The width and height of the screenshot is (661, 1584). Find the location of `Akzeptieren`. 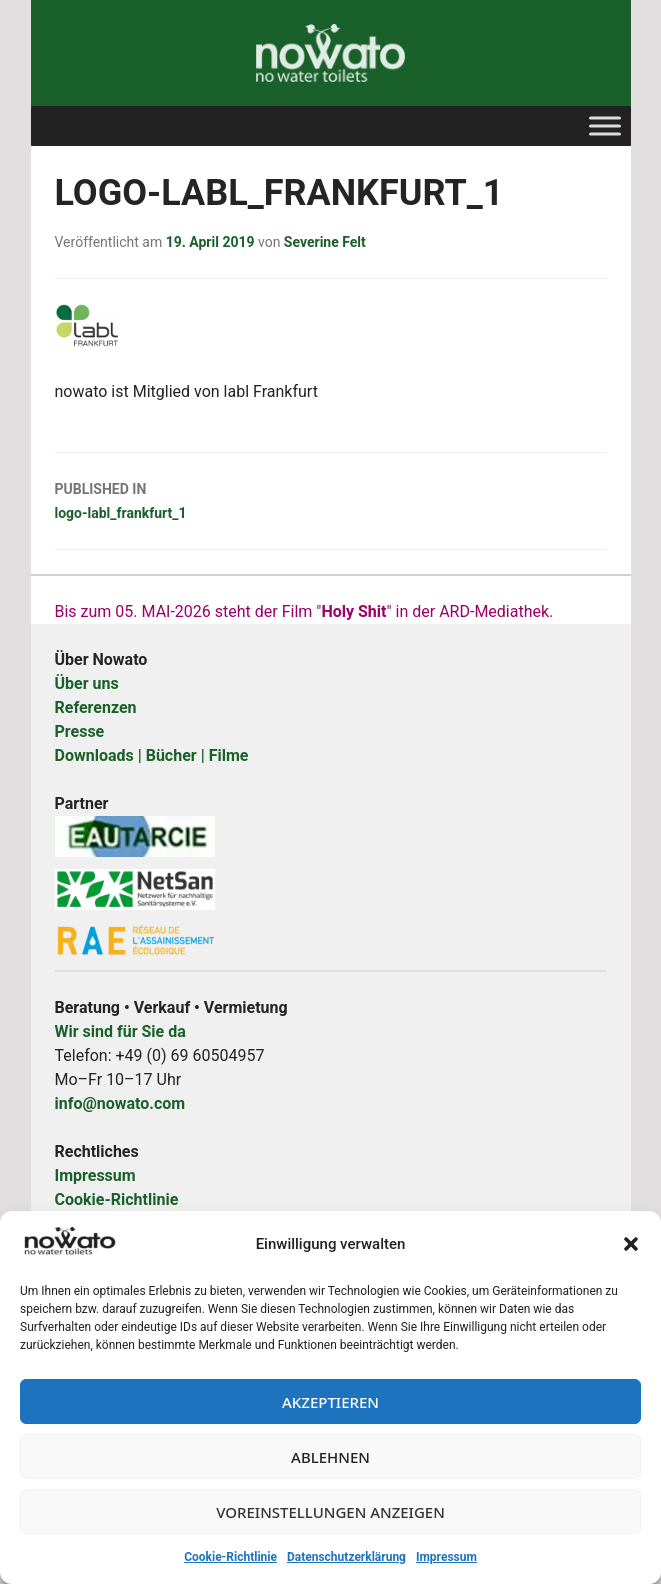

Akzeptieren is located at coordinates (330, 1402).